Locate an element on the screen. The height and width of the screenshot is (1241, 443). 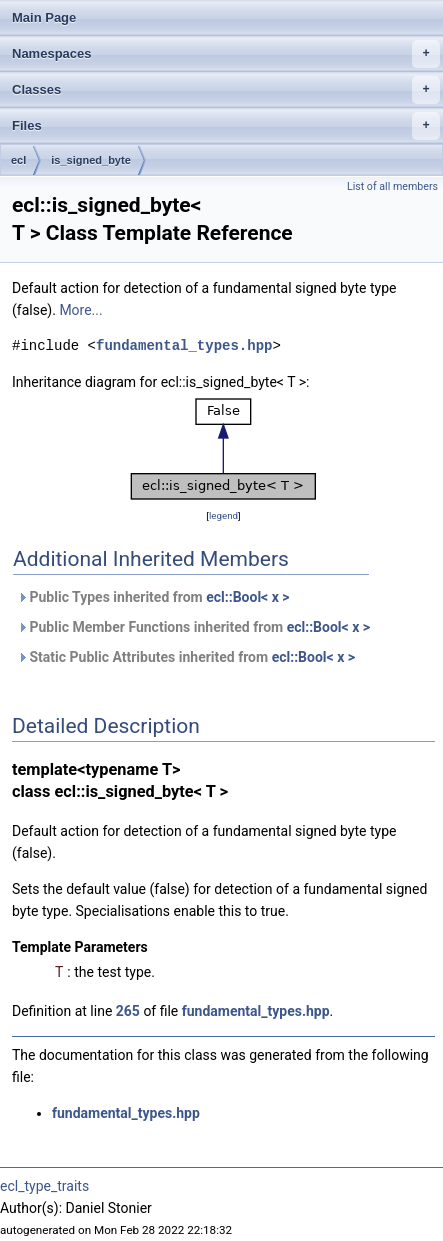
265 is located at coordinates (128, 1011).